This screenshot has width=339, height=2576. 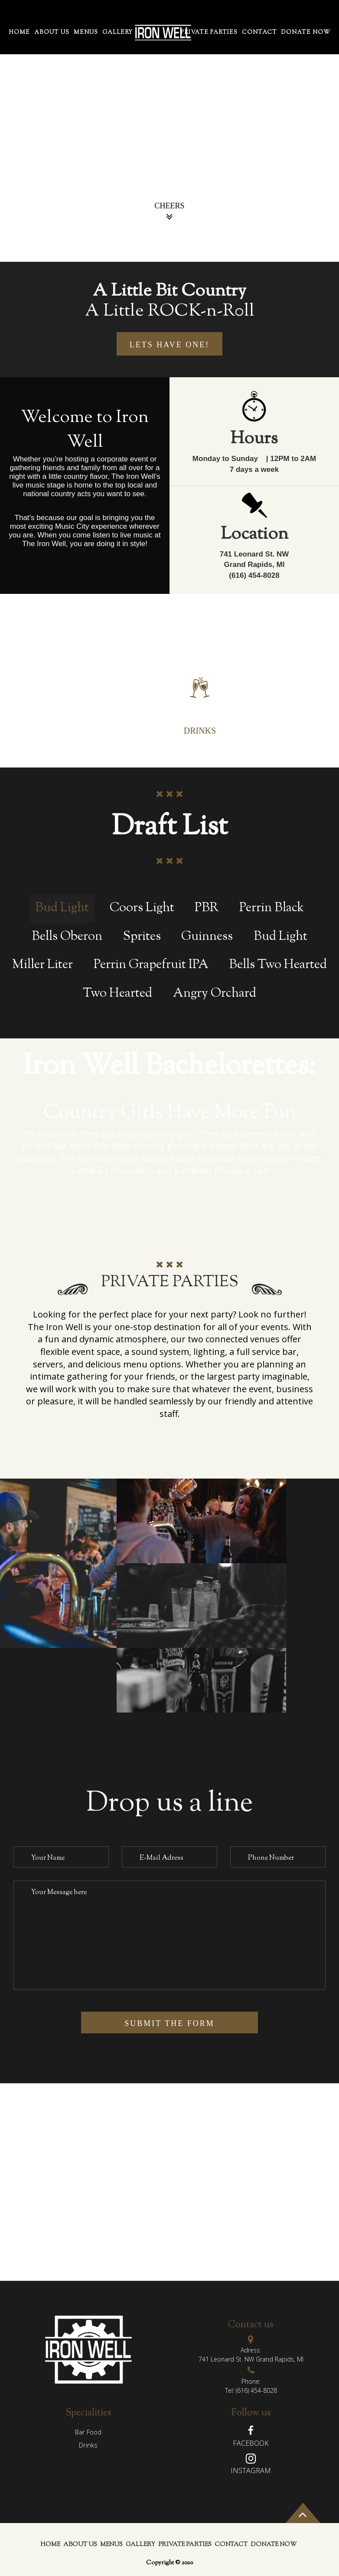 What do you see at coordinates (169, 131) in the screenshot?
I see `[option]` at bounding box center [169, 131].